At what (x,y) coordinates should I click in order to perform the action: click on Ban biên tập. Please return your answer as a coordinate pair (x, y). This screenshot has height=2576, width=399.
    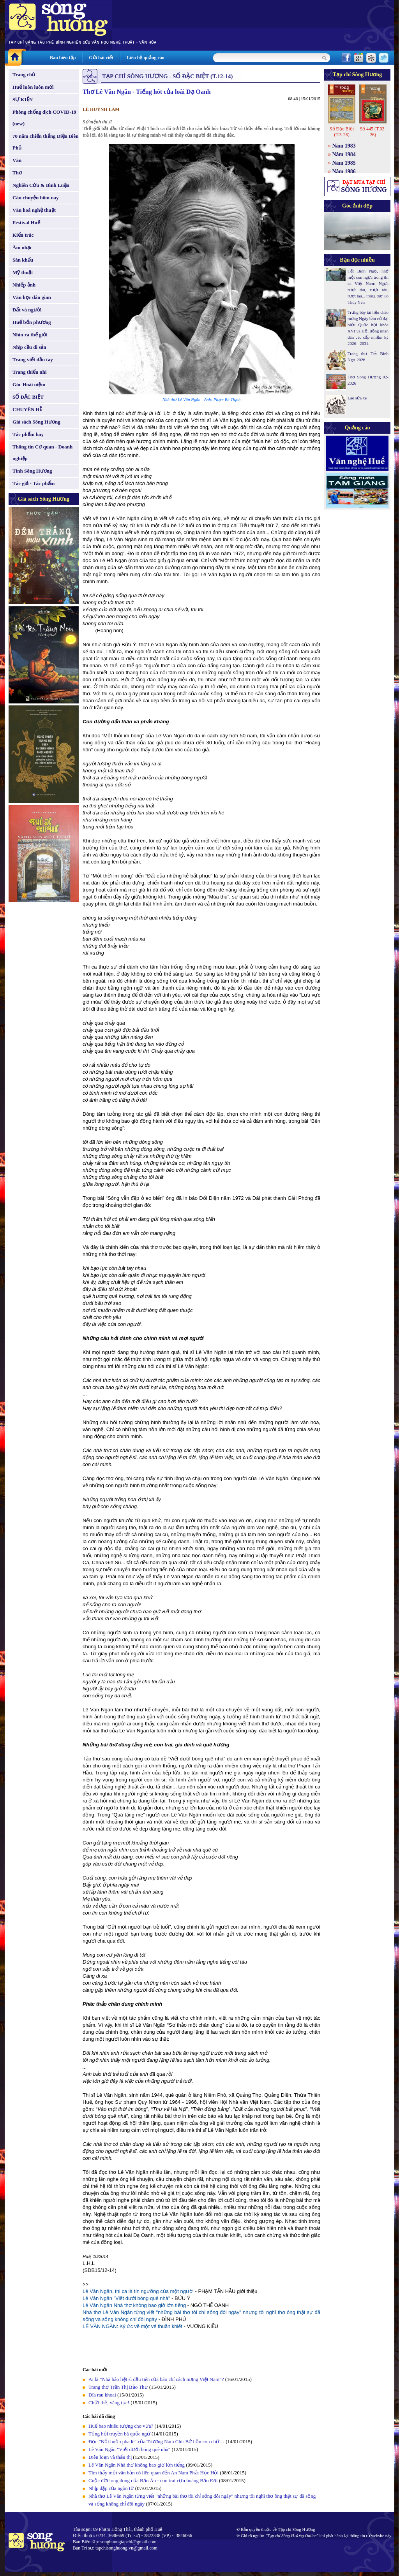
    Looking at the image, I should click on (63, 57).